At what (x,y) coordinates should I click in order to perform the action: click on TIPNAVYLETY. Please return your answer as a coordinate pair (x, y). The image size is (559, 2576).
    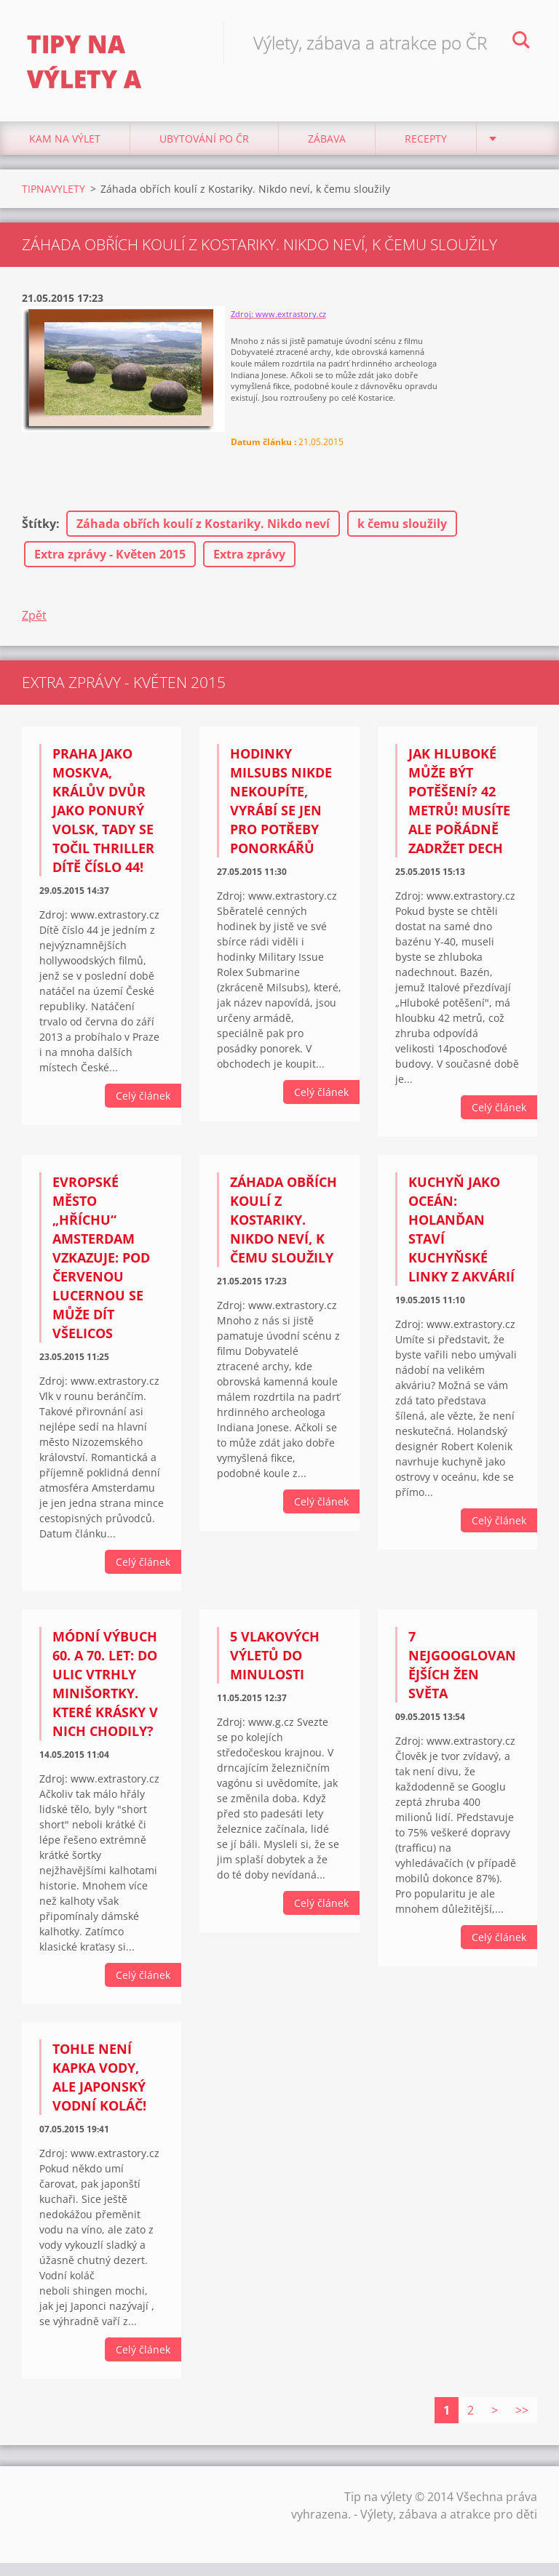
    Looking at the image, I should click on (53, 195).